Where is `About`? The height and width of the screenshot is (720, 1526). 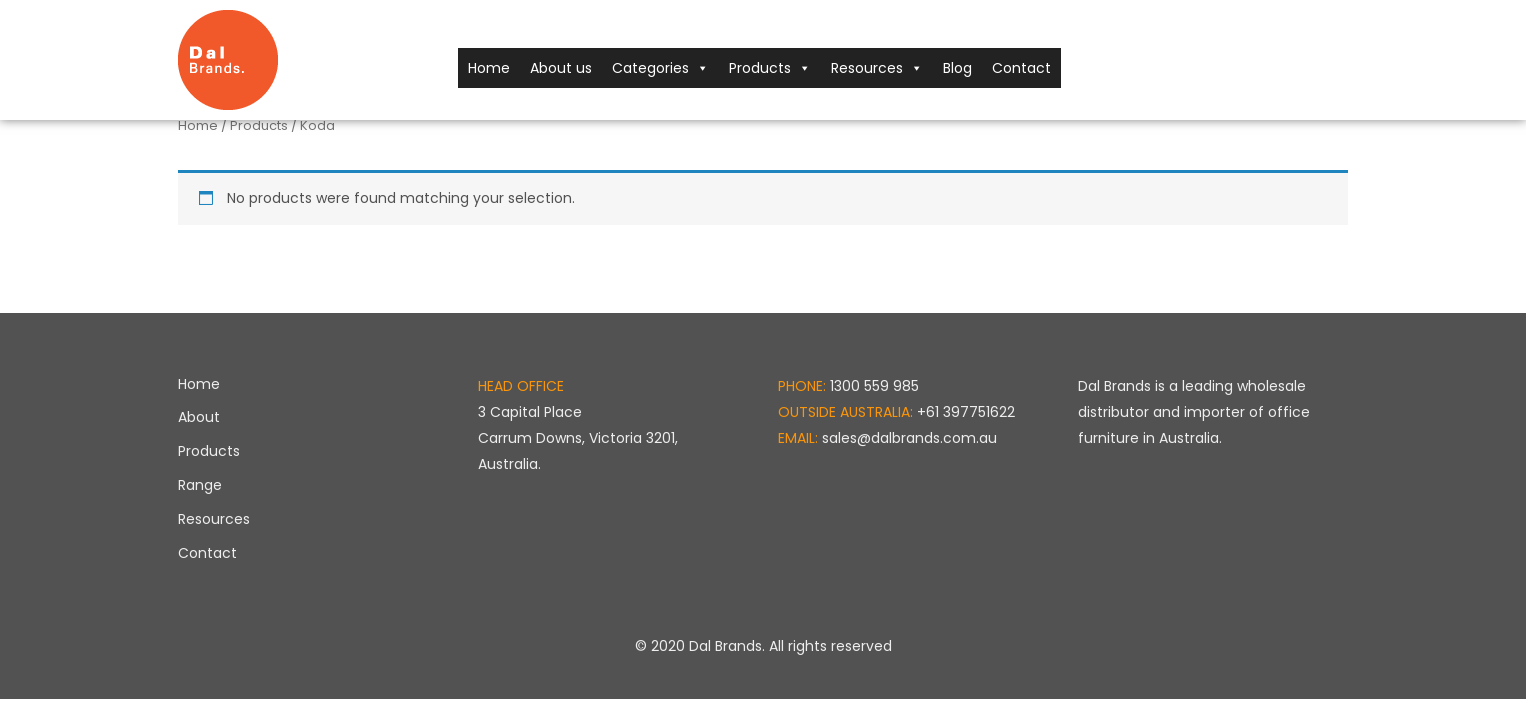
About is located at coordinates (199, 417).